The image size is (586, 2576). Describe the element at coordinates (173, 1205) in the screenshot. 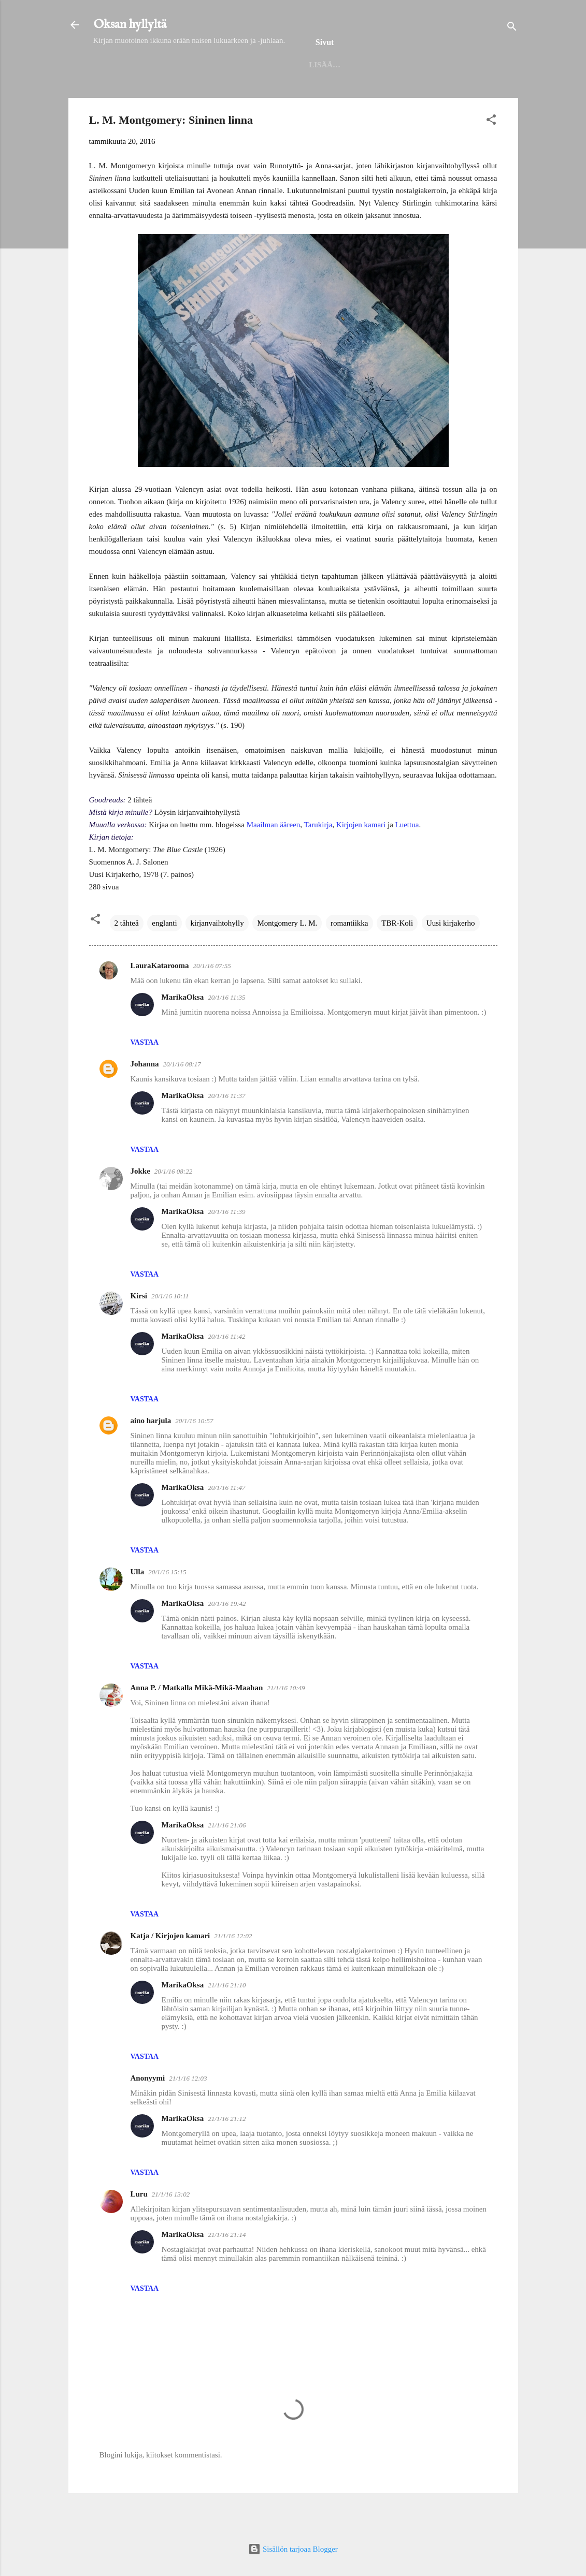

I see `20/1/16 08:22` at that location.